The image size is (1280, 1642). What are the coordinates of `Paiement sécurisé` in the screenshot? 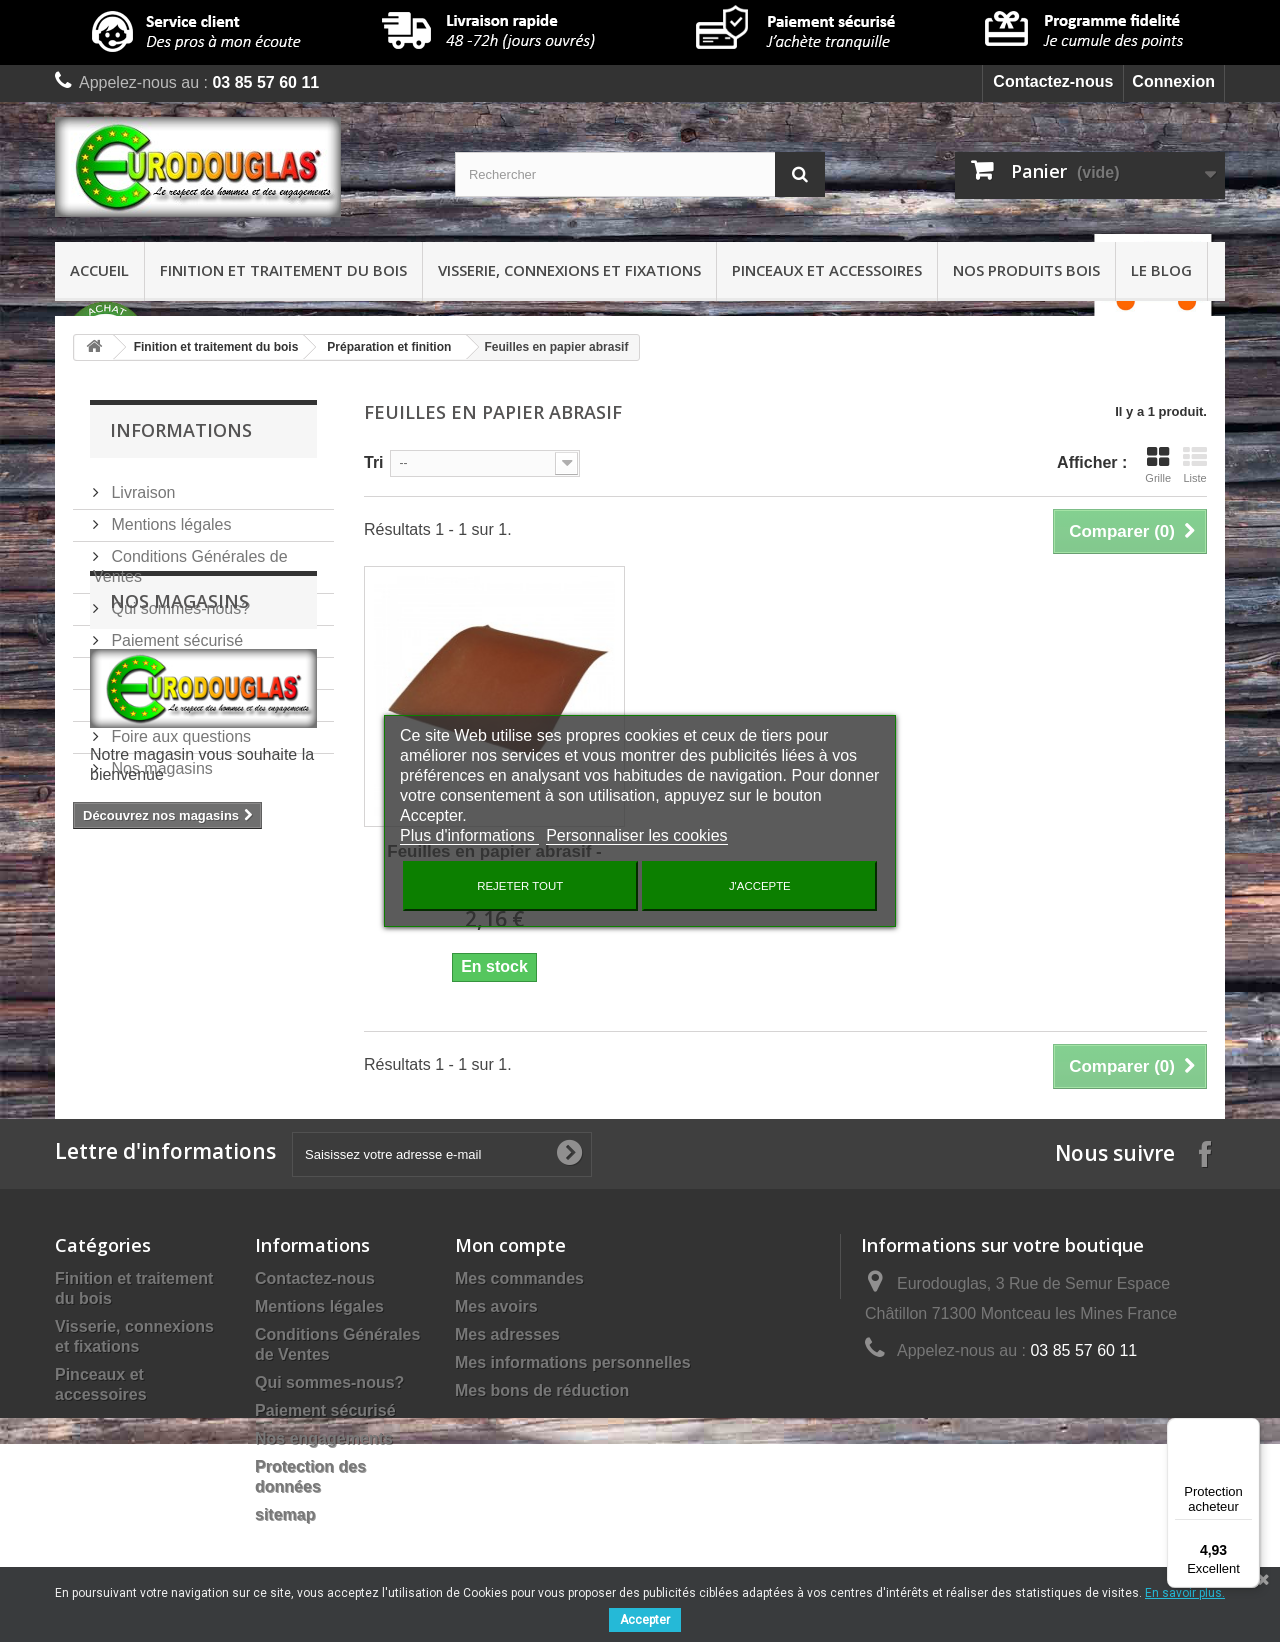 It's located at (175, 632).